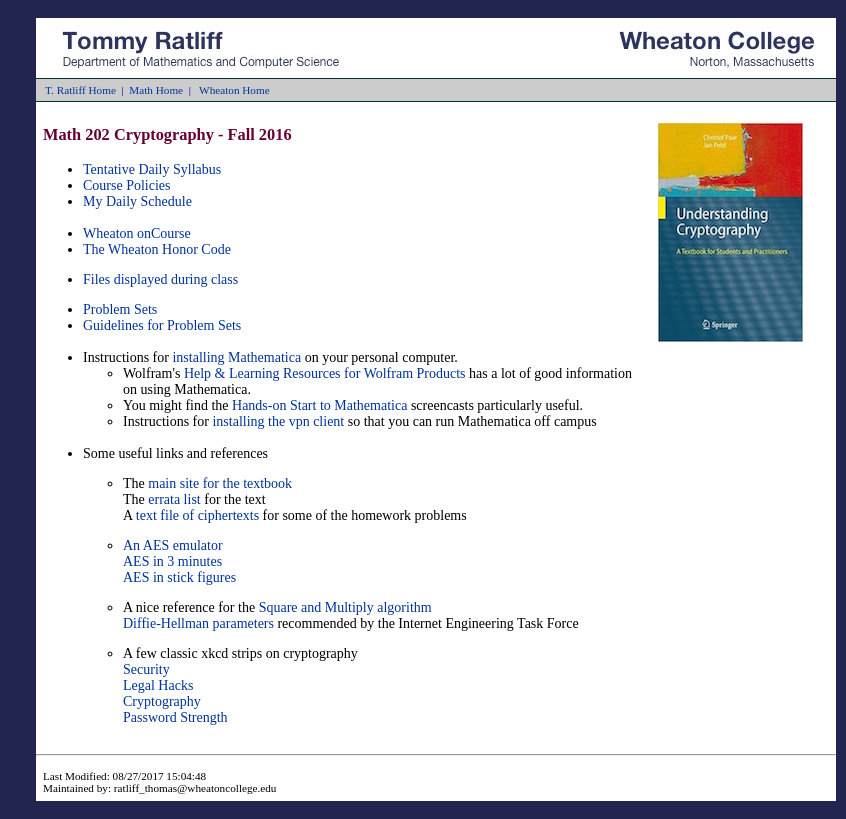 This screenshot has width=846, height=819. I want to click on Security, so click(146, 669).